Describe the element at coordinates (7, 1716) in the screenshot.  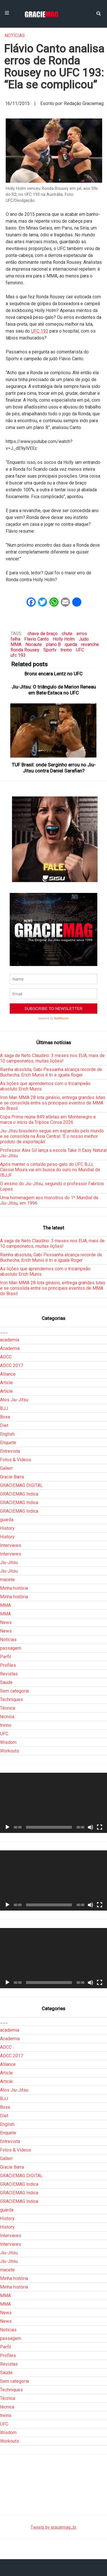
I see `técnica` at that location.